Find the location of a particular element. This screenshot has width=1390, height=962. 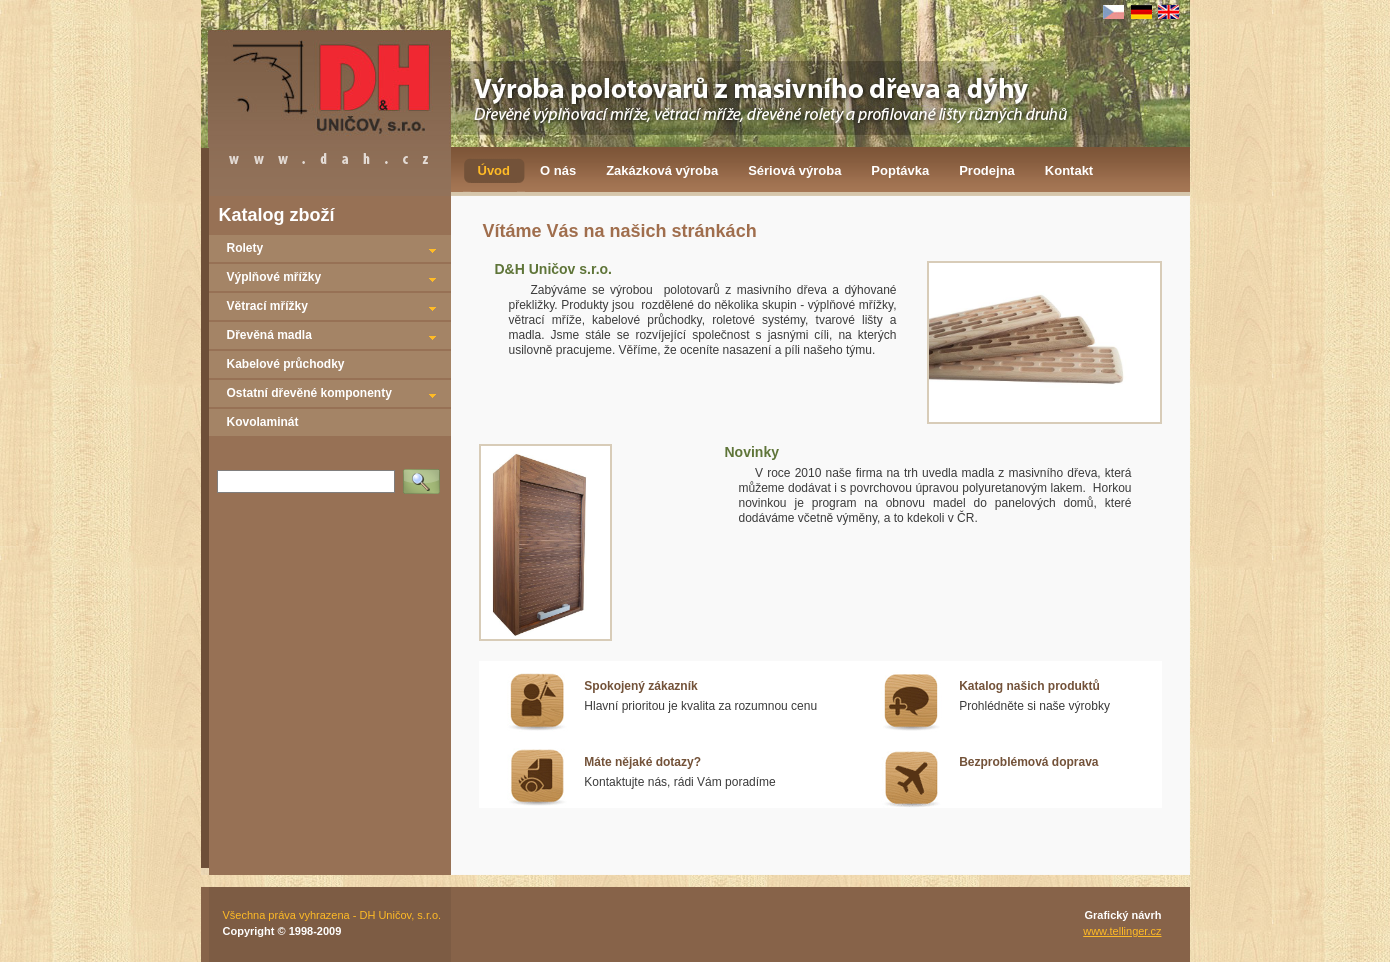

O nás is located at coordinates (558, 170).